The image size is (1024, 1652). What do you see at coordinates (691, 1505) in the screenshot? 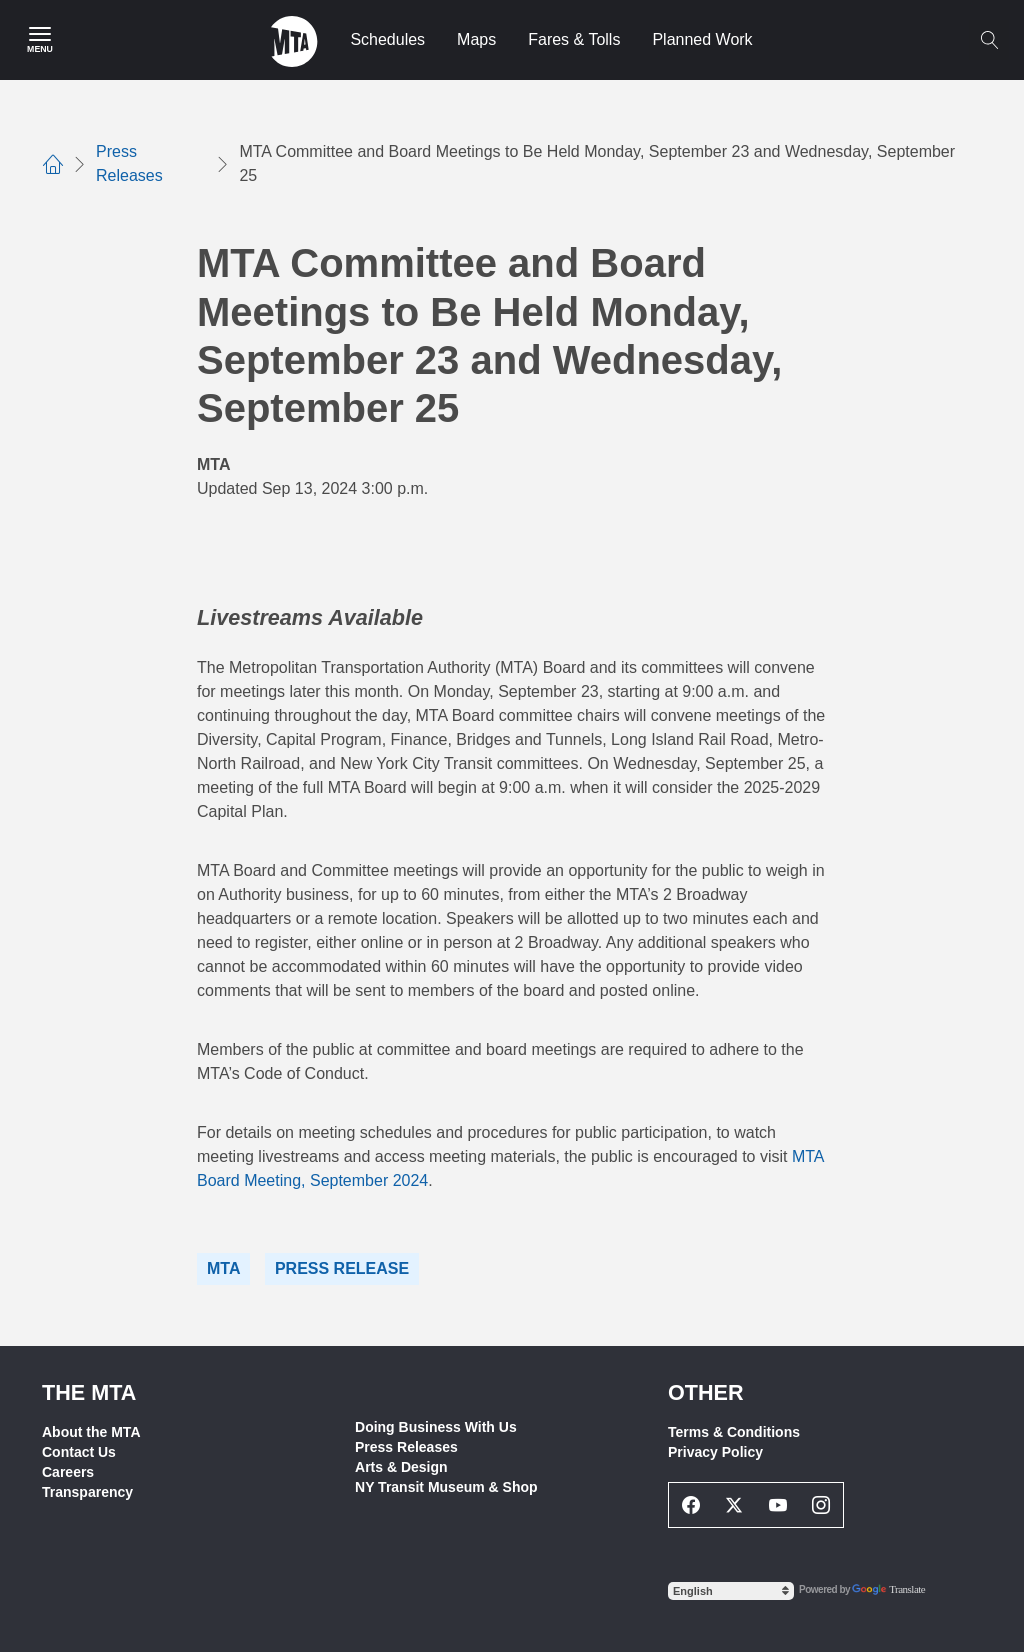
I see `[Facebook Social Network Link]` at bounding box center [691, 1505].